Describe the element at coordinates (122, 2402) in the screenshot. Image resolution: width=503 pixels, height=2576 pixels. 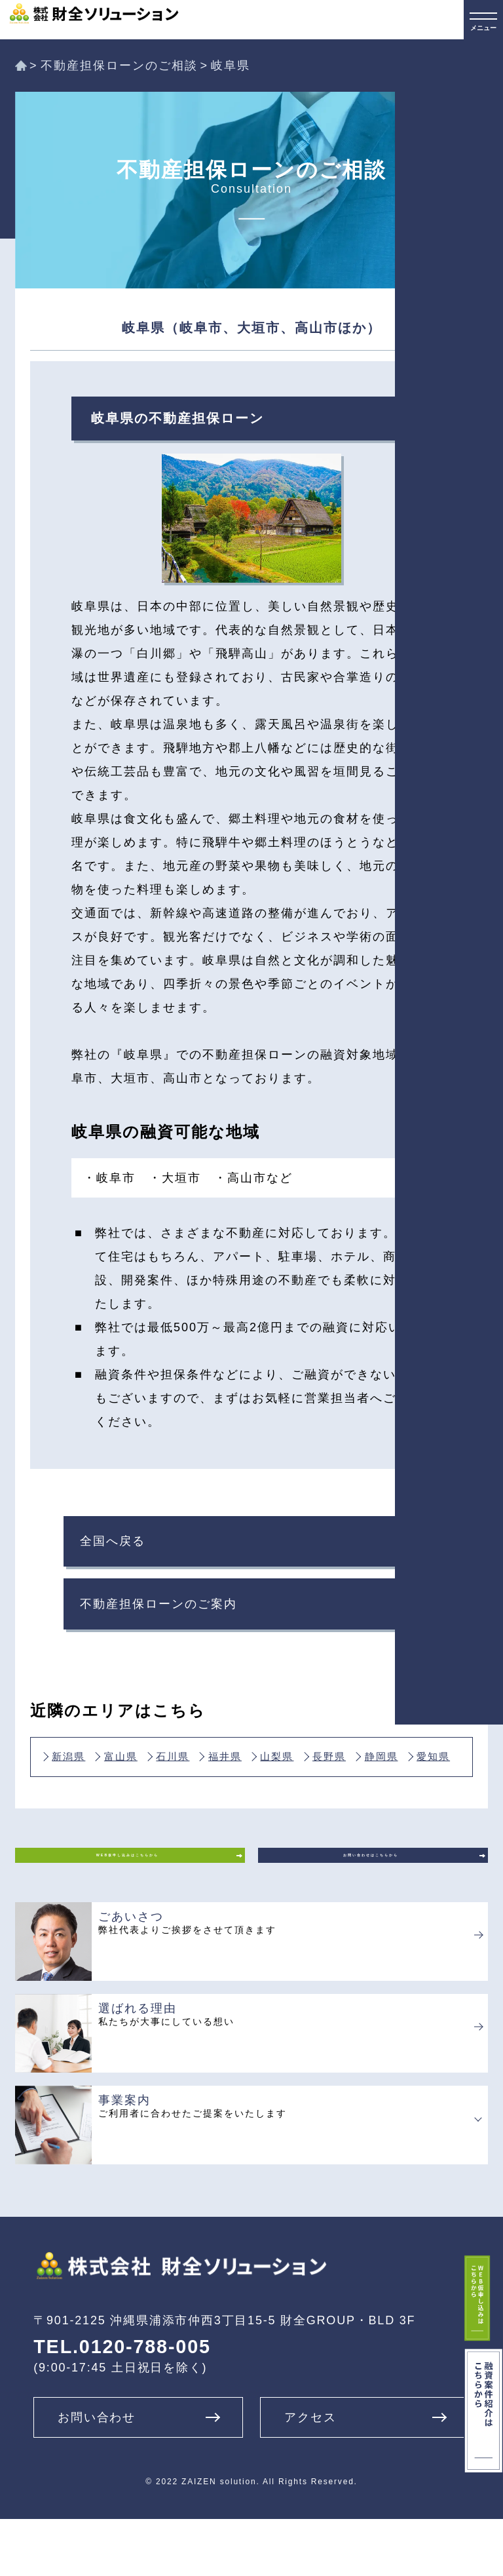
I see `TEL.0120-788-005` at that location.